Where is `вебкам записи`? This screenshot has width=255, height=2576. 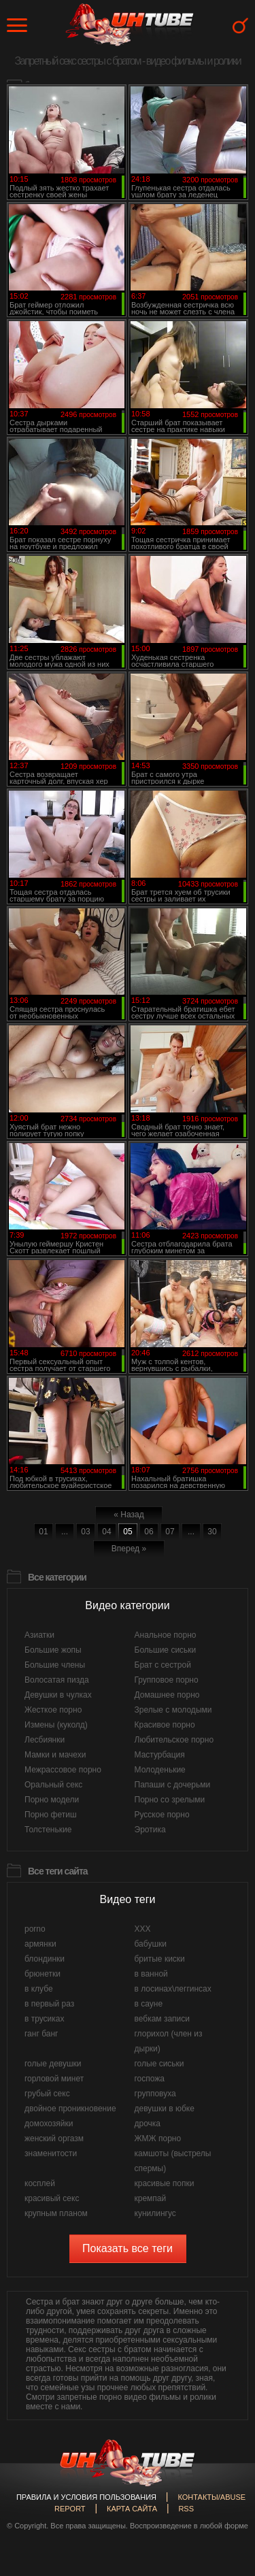
вебкам записи is located at coordinates (162, 2019).